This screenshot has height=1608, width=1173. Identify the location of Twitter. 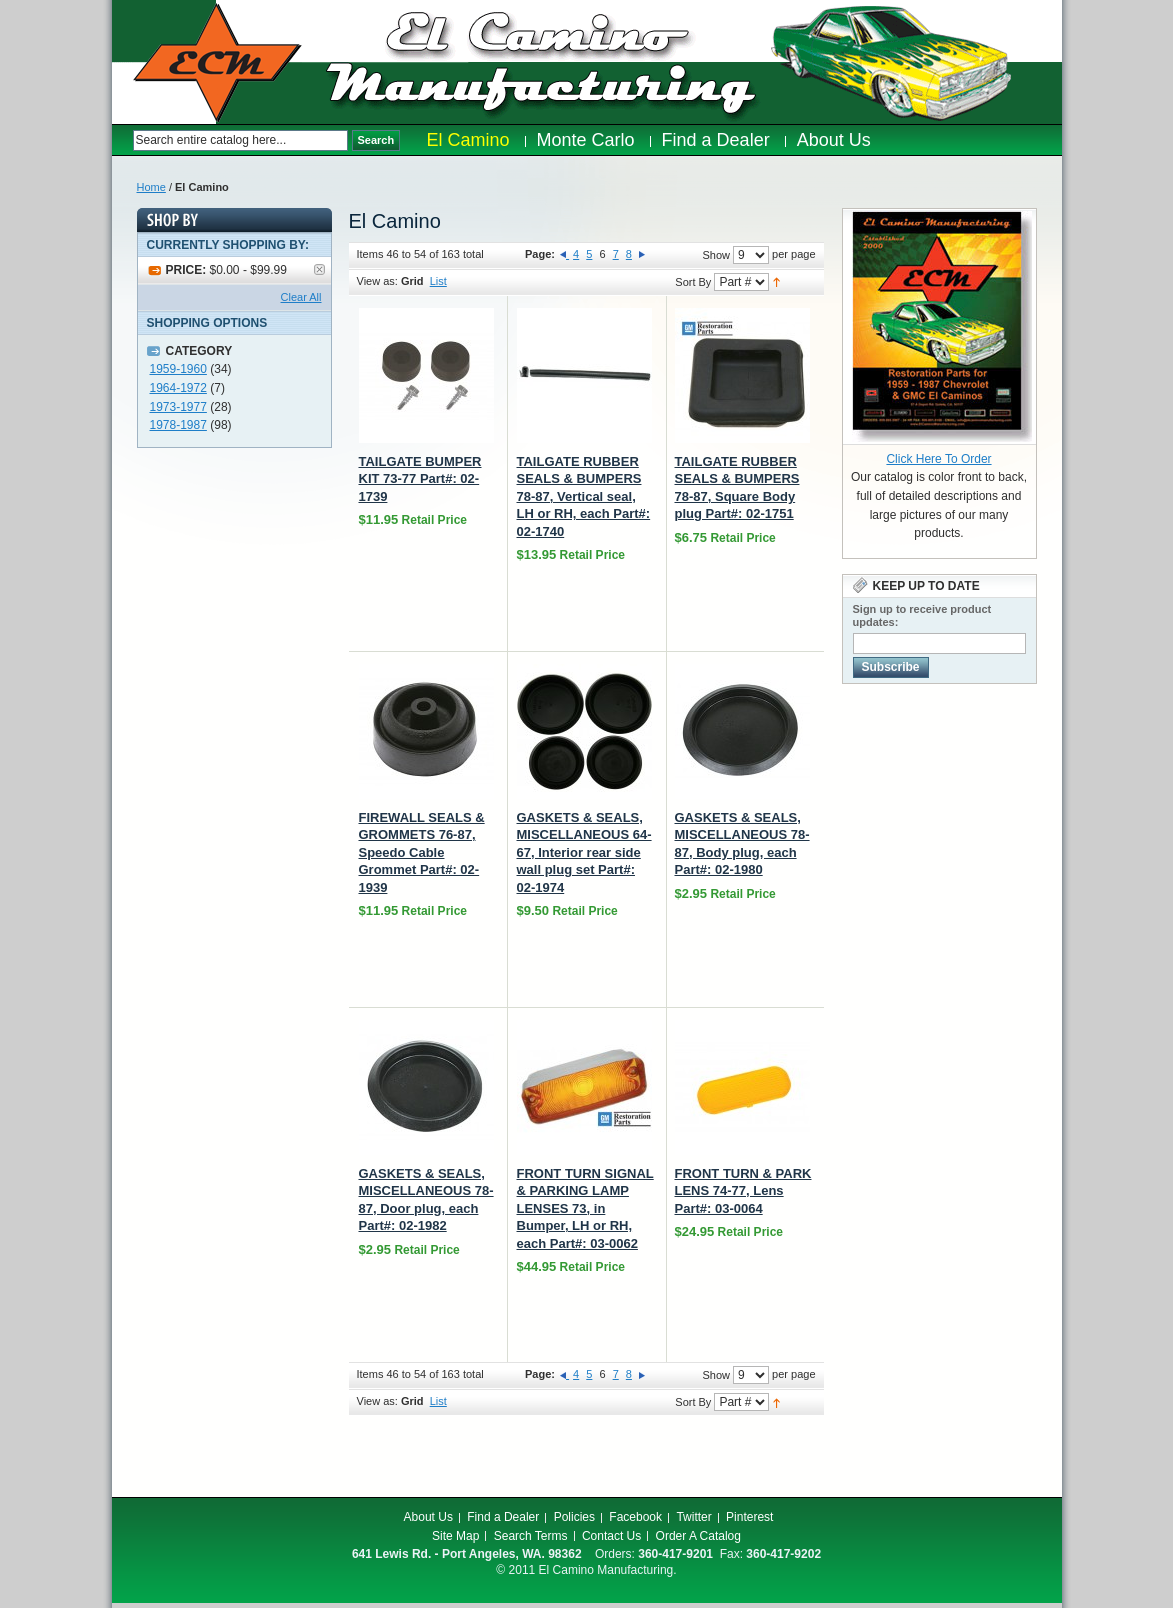
(693, 1517).